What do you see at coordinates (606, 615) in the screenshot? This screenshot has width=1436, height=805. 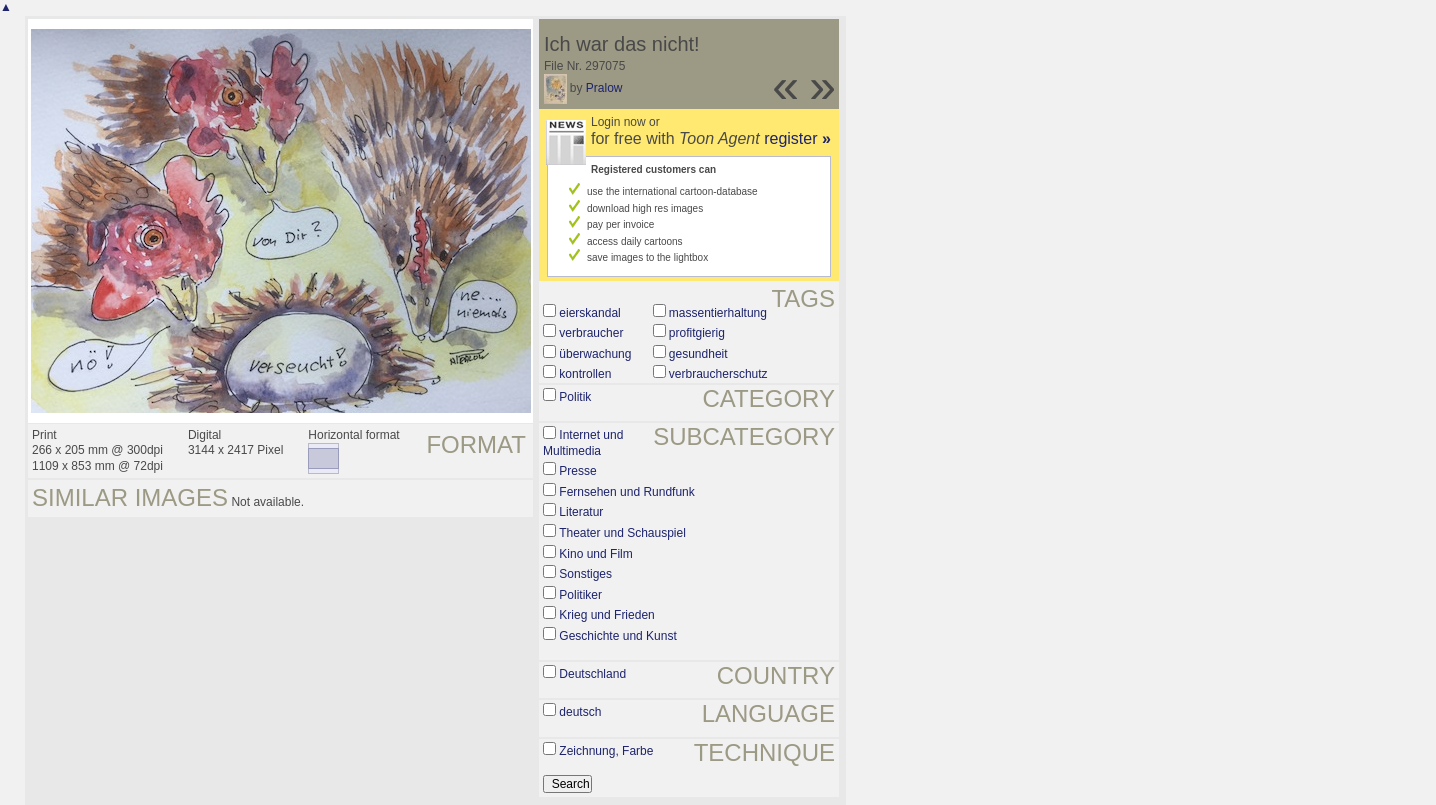 I see `Krieg und Frieden` at bounding box center [606, 615].